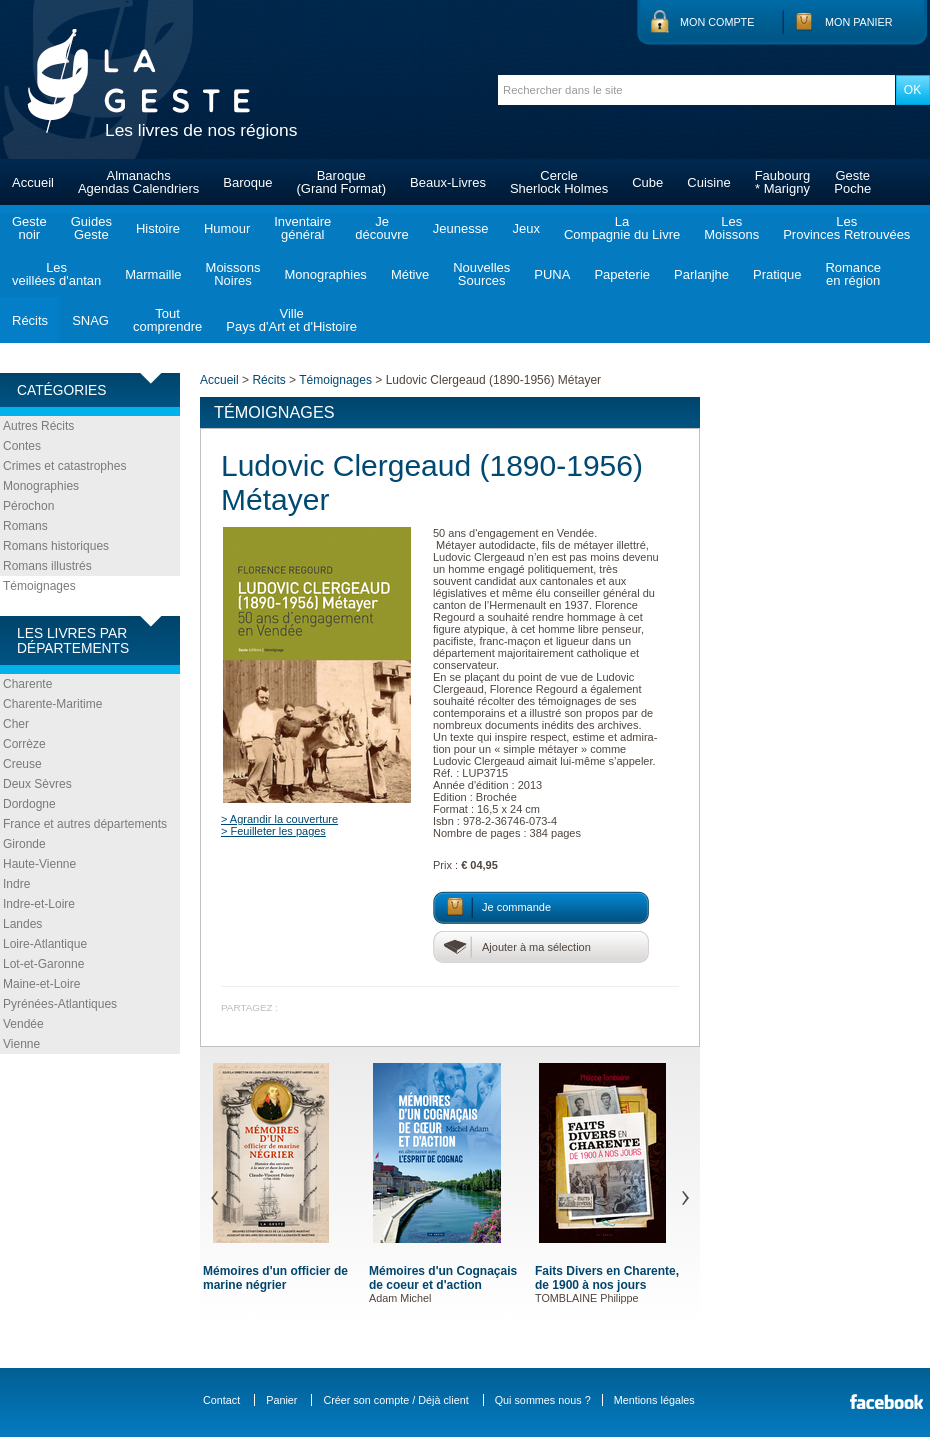  What do you see at coordinates (654, 1400) in the screenshot?
I see `Mentions légales` at bounding box center [654, 1400].